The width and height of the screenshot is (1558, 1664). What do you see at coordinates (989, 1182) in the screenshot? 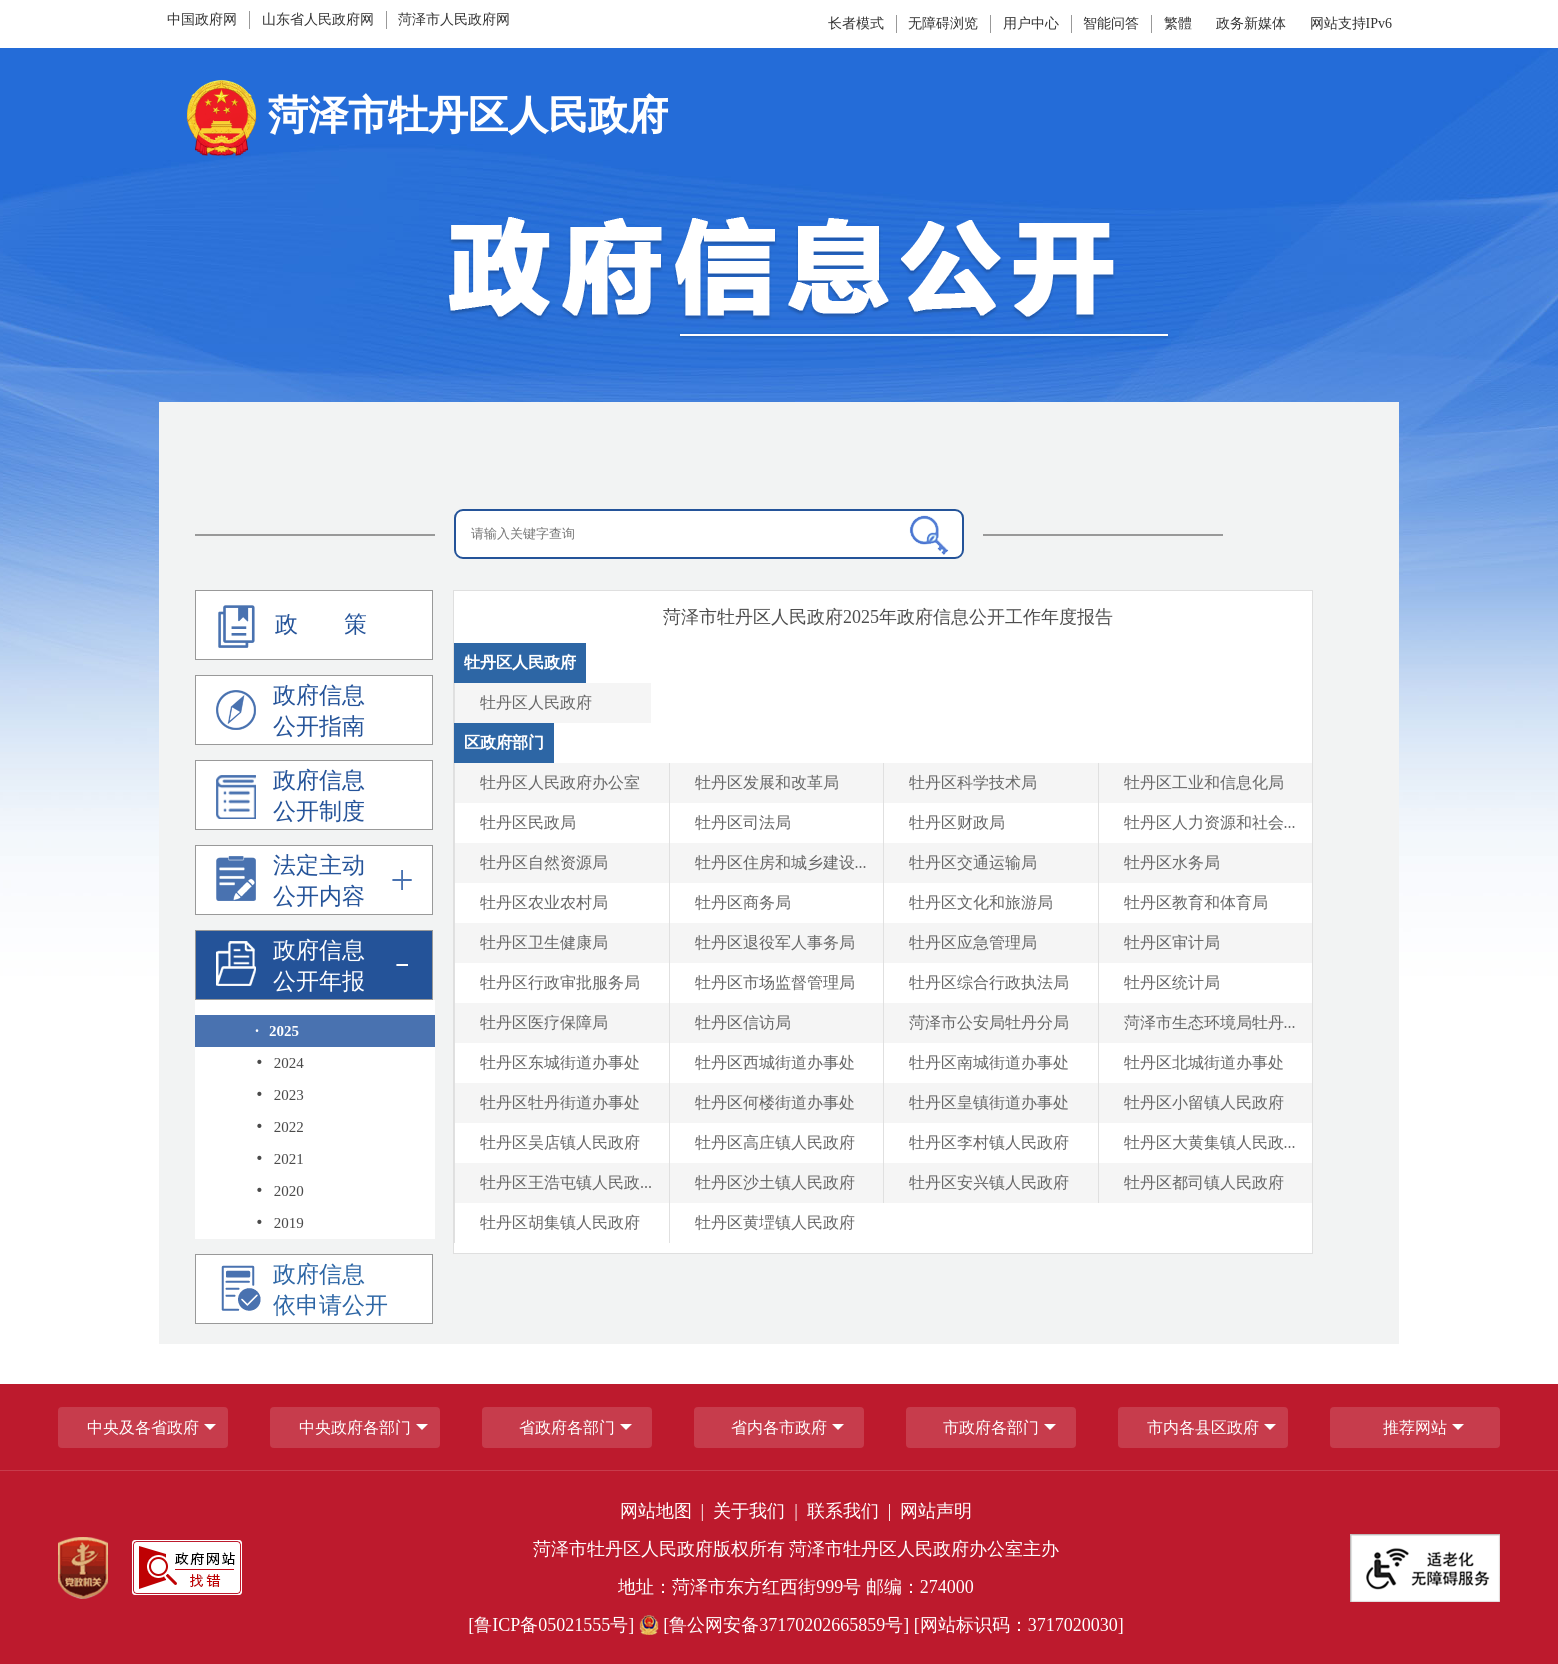
I see `牡丹区安兴镇人民政府` at bounding box center [989, 1182].